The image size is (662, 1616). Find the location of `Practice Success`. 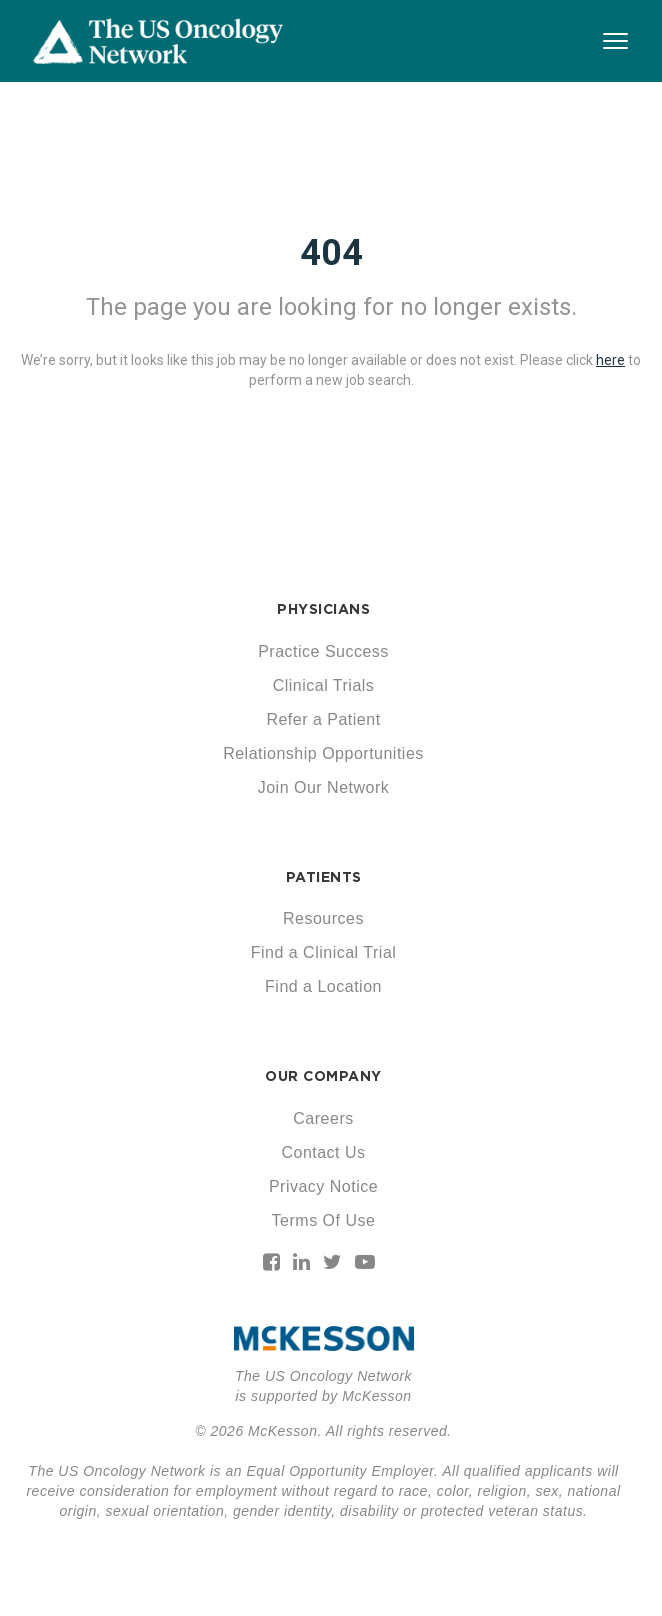

Practice Success is located at coordinates (323, 651).